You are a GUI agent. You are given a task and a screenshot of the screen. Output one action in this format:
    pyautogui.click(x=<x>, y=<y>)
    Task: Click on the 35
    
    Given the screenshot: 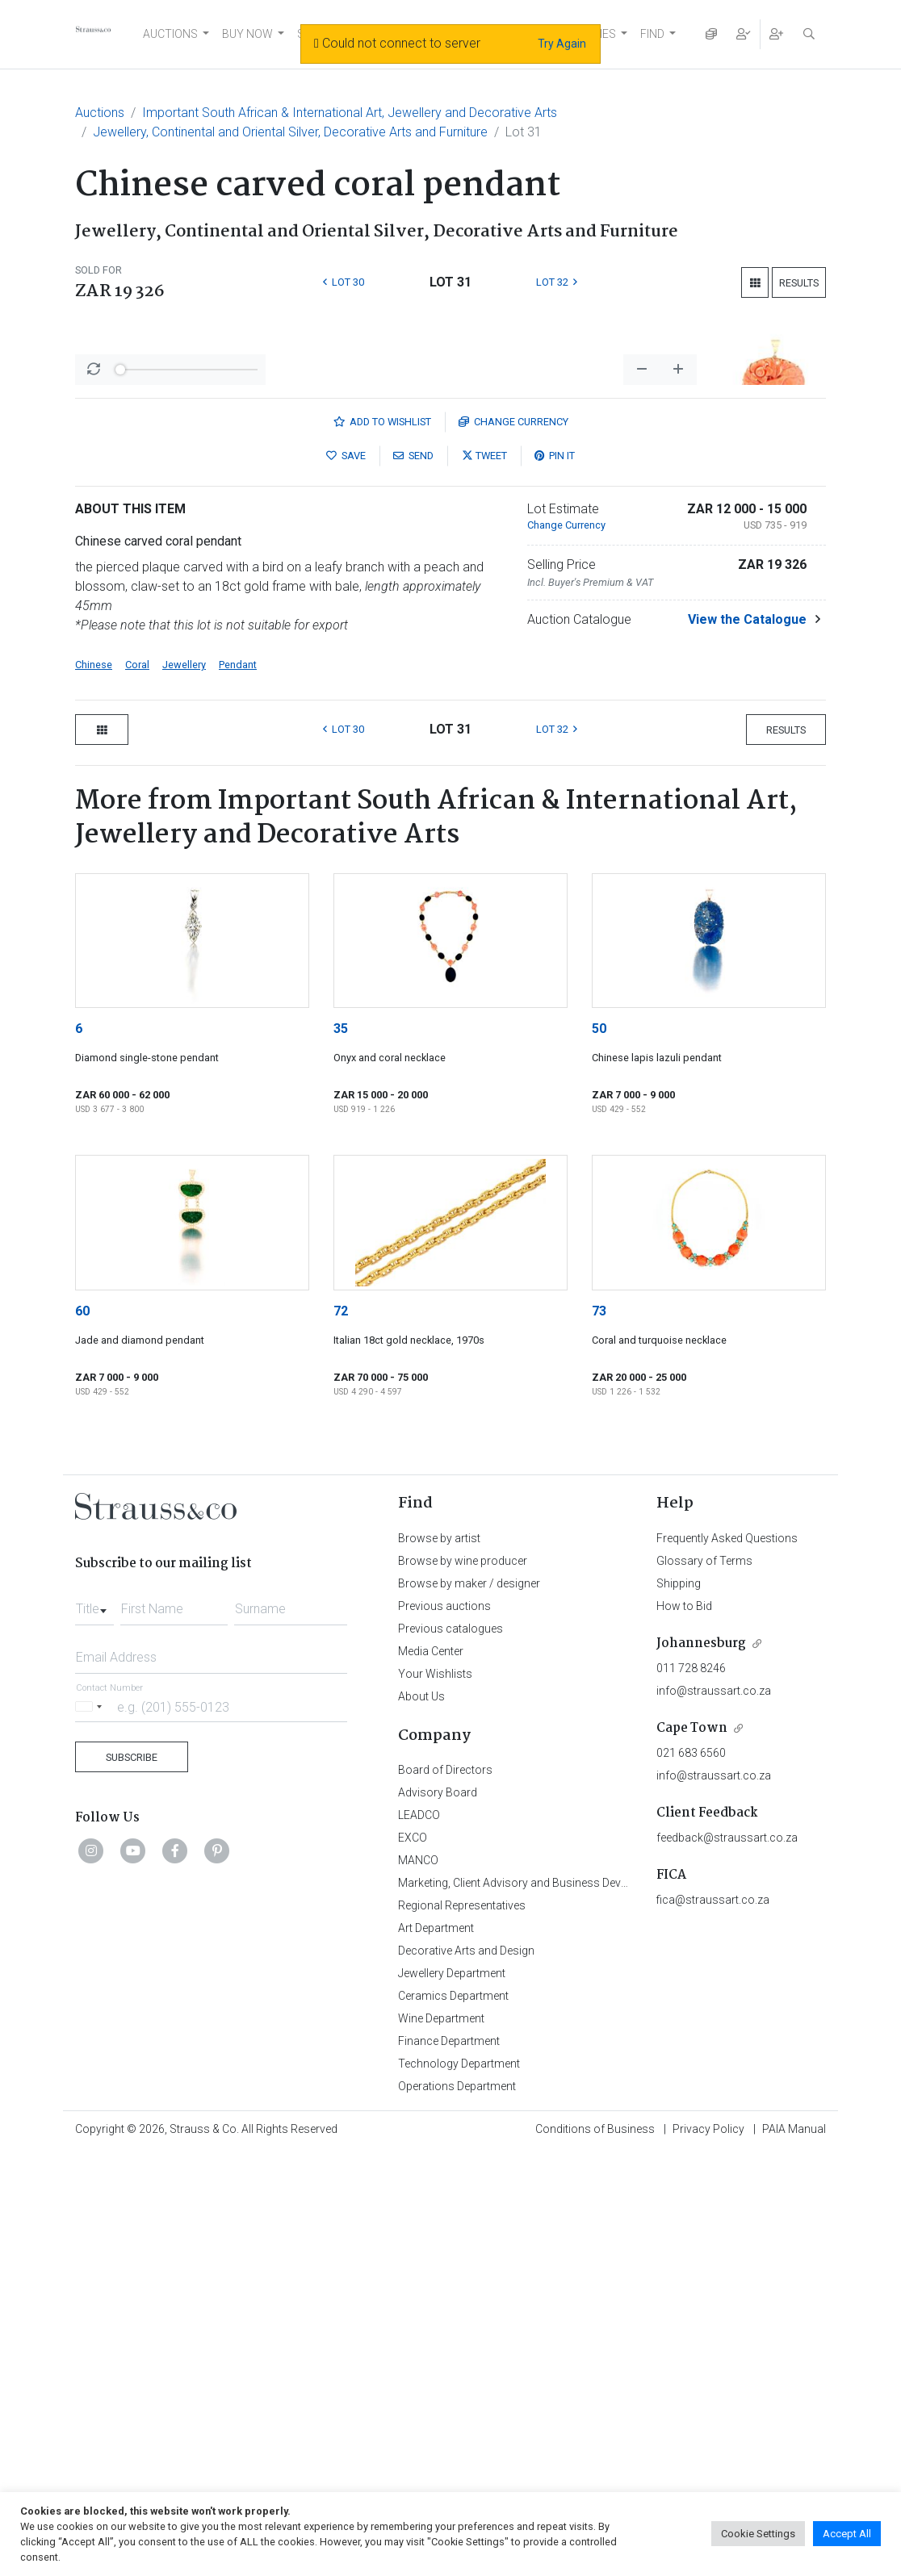 What is the action you would take?
    pyautogui.click(x=340, y=1451)
    